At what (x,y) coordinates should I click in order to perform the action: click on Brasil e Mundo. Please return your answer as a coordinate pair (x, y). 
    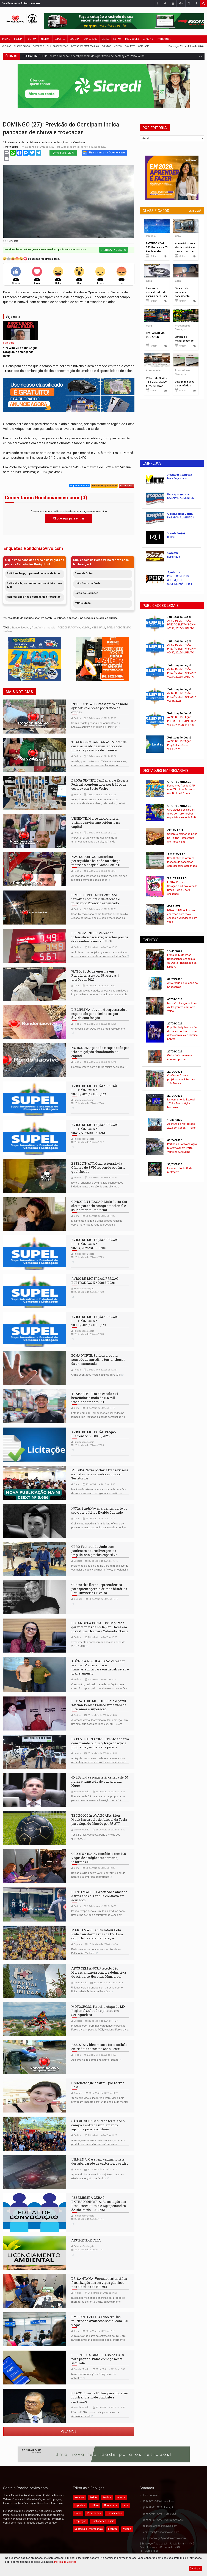
    Looking at the image, I should click on (81, 1791).